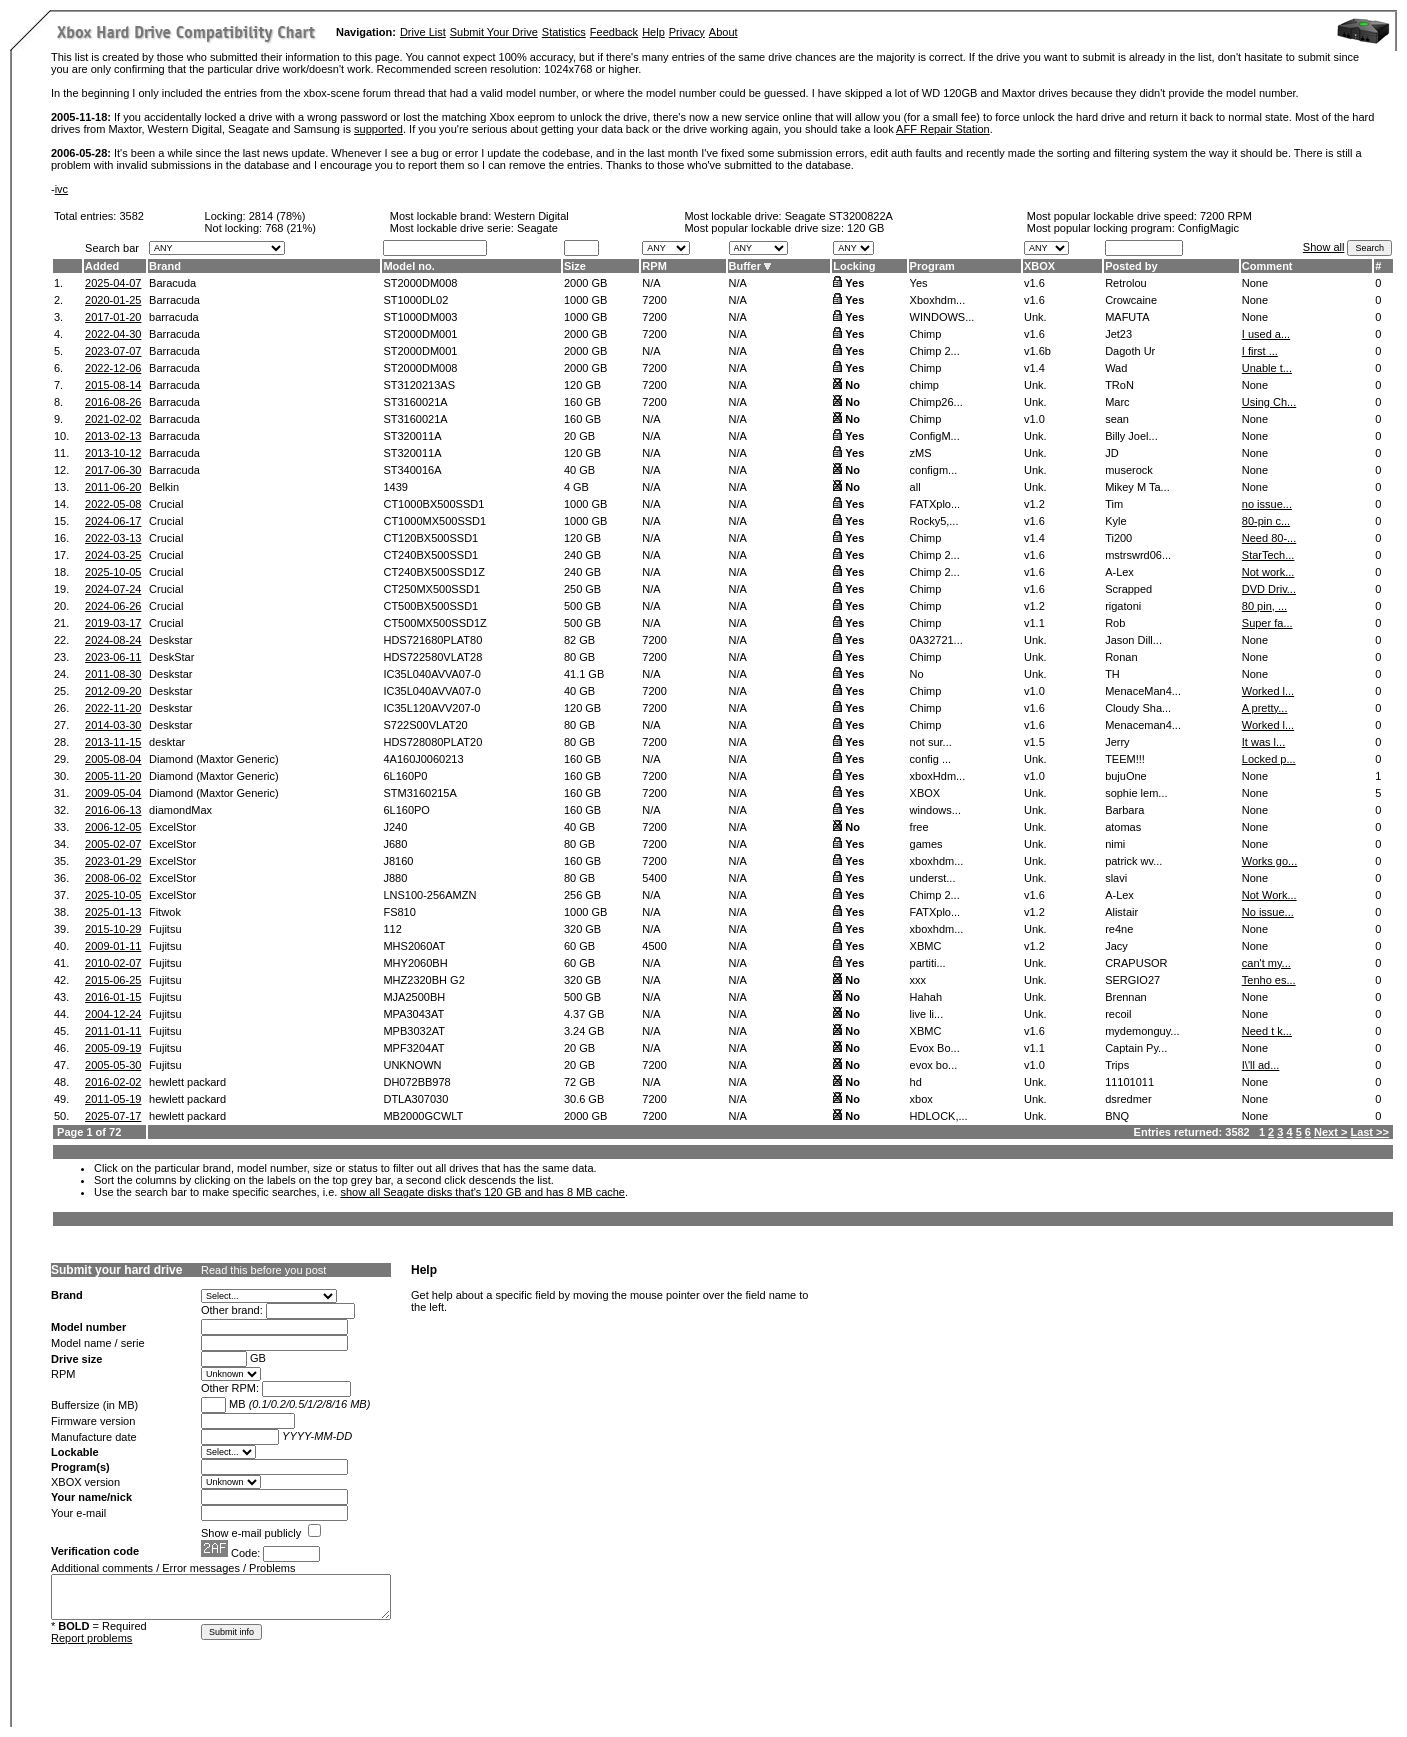 The width and height of the screenshot is (1407, 1737). I want to click on 2011-08-30, so click(113, 674).